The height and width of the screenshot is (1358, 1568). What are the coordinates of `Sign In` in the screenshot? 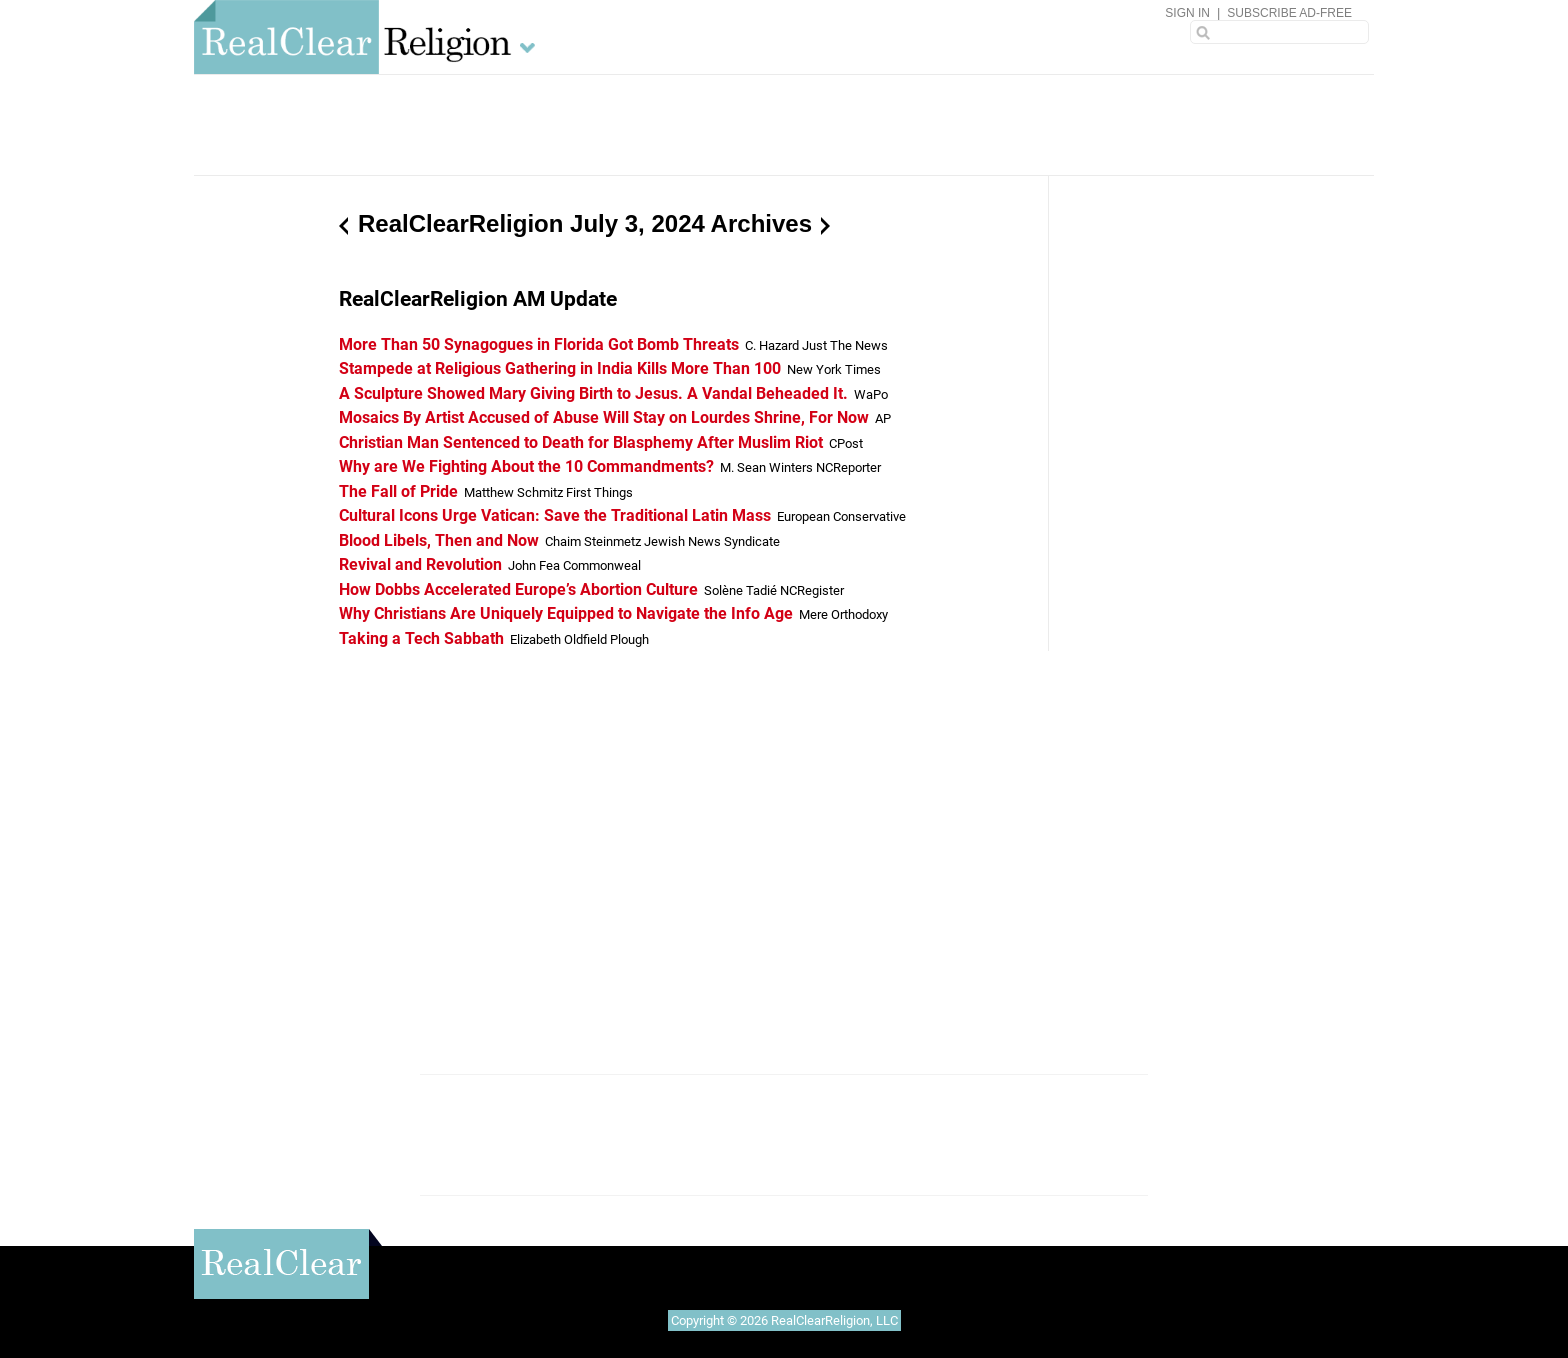 It's located at (1187, 13).